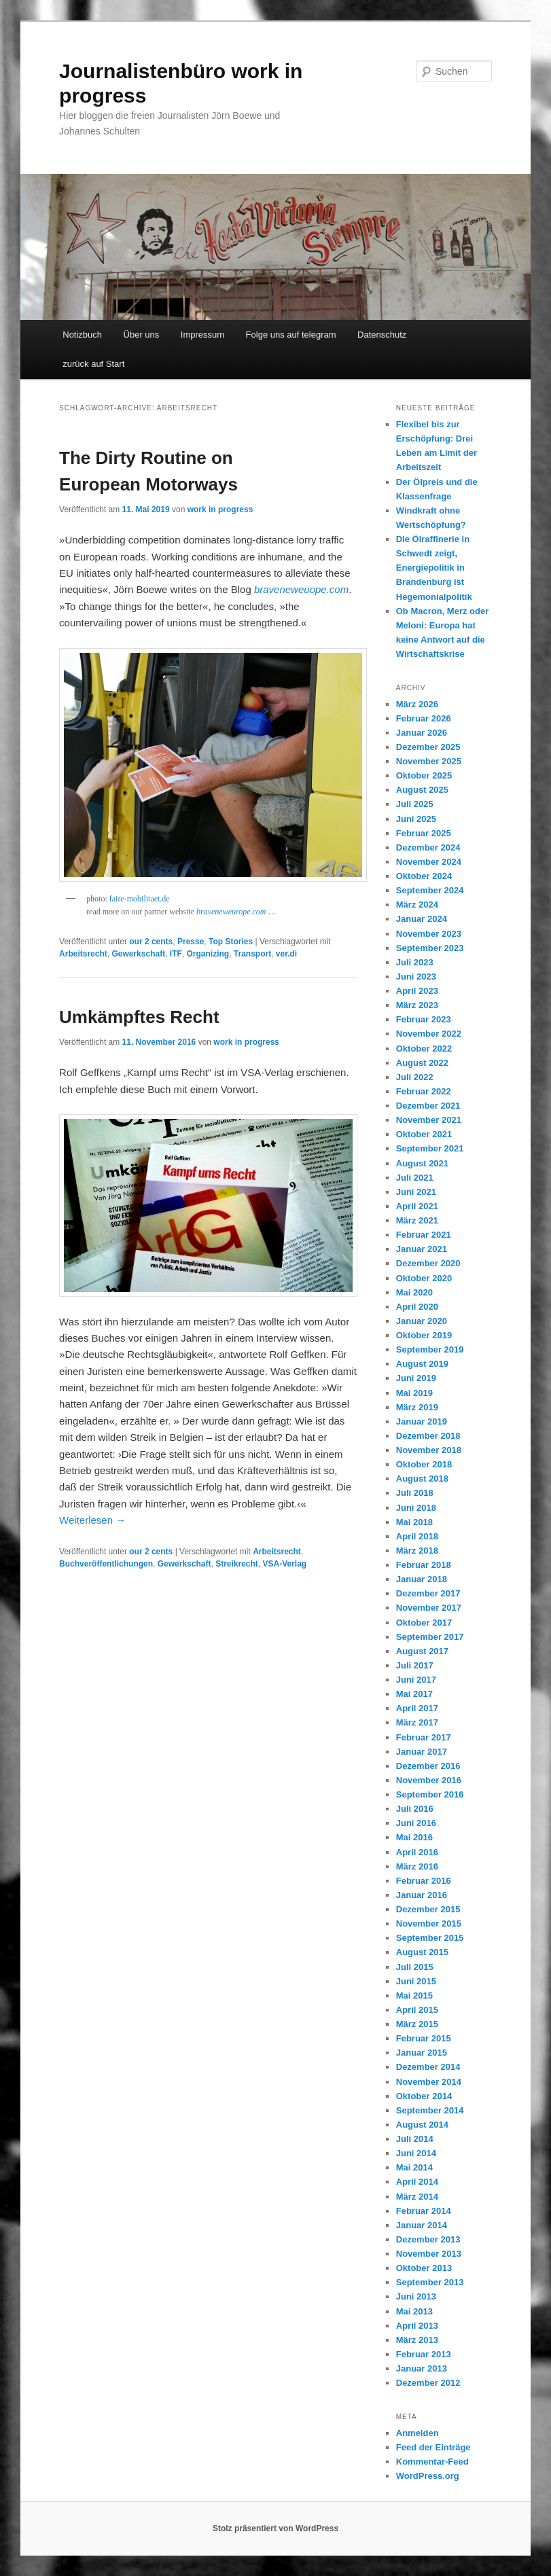 This screenshot has height=2576, width=551. What do you see at coordinates (414, 1694) in the screenshot?
I see `Mai 2017` at bounding box center [414, 1694].